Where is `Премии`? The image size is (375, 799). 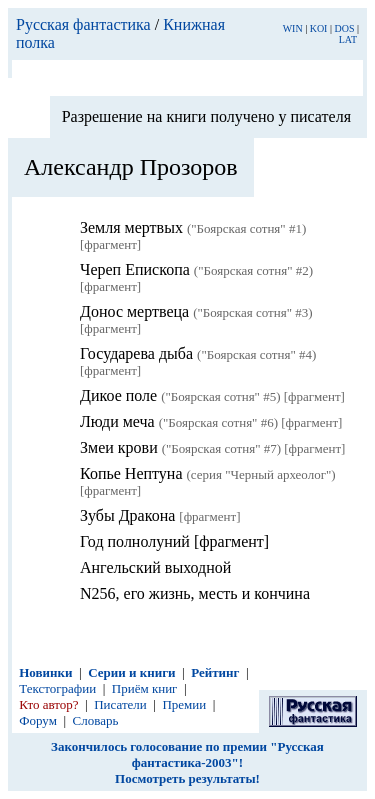
Премии is located at coordinates (184, 704).